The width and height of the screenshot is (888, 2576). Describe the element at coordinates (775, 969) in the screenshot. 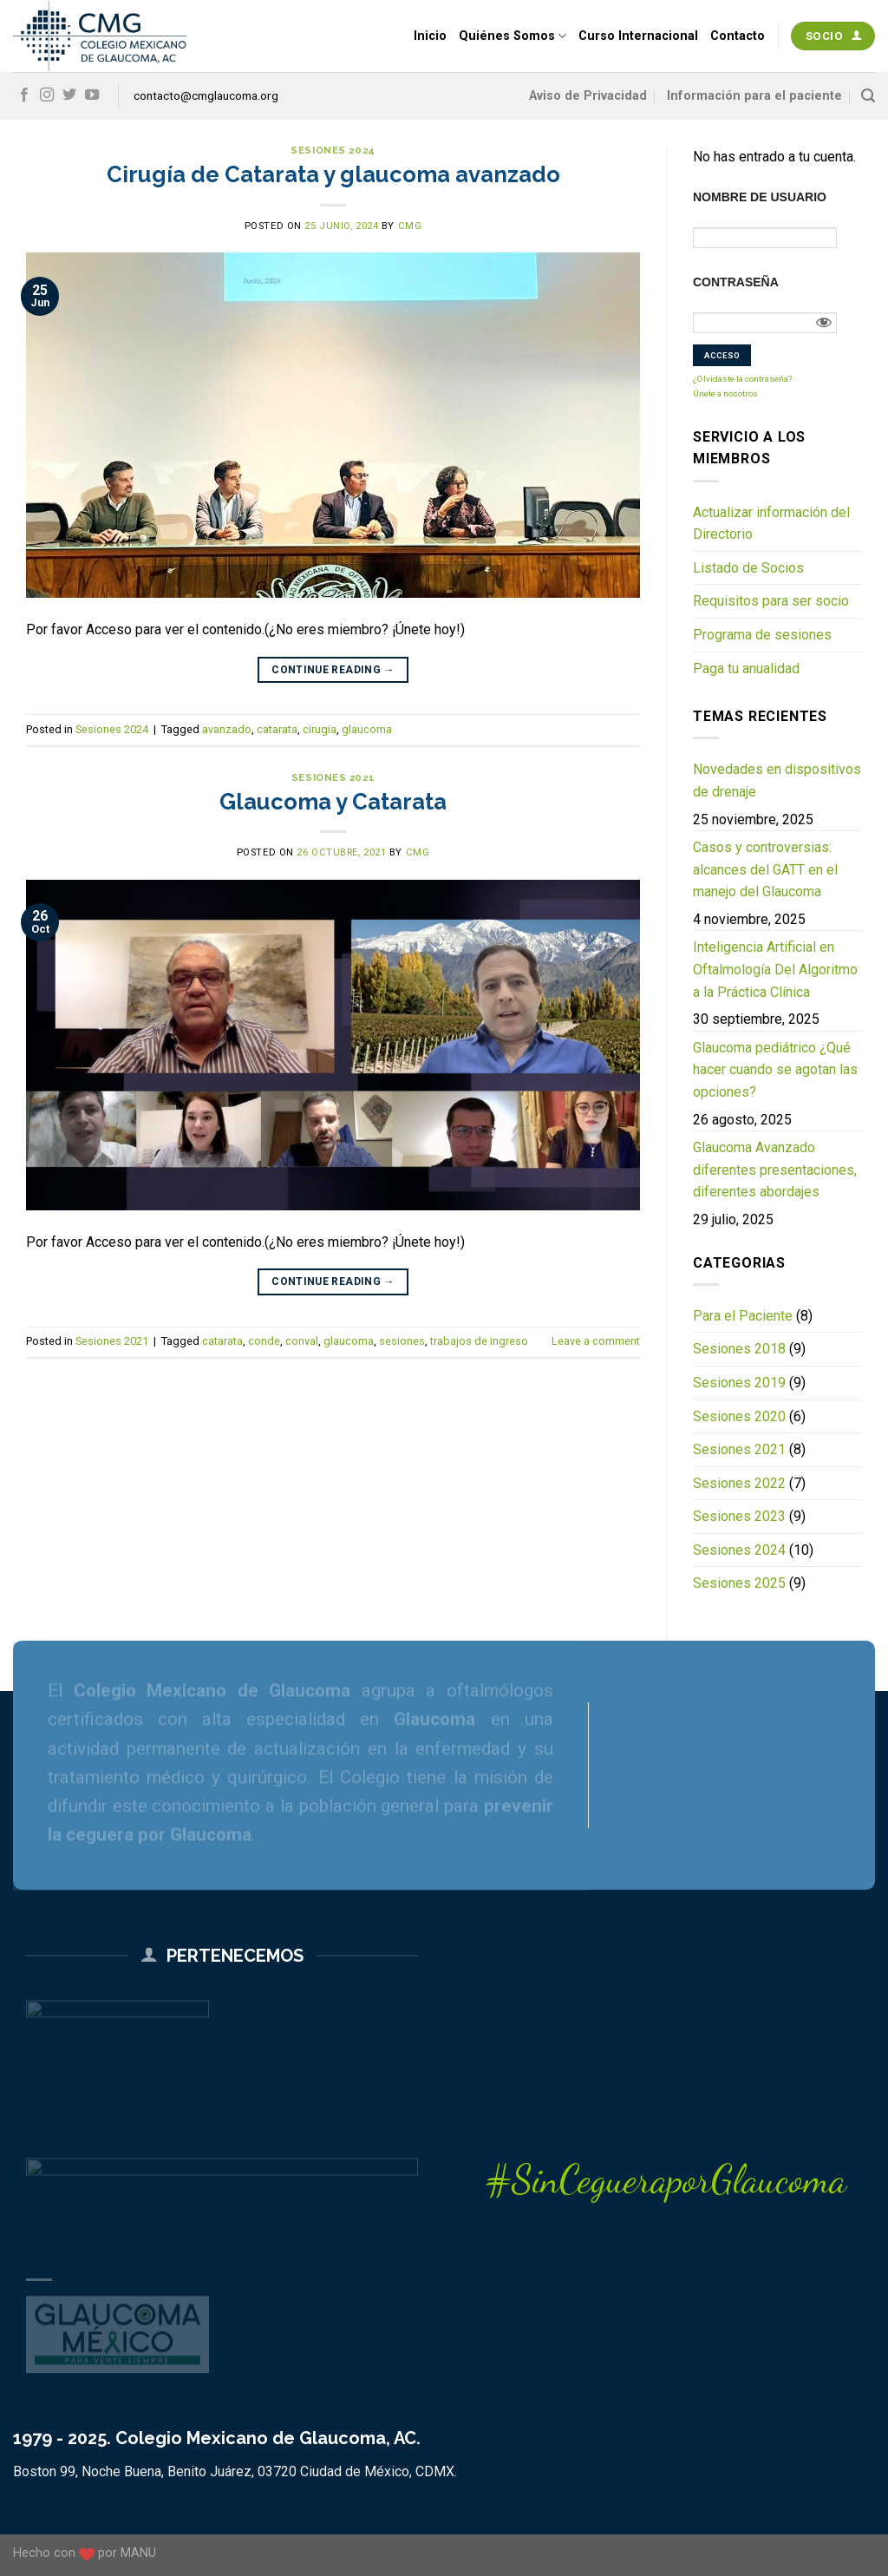

I see `Inteligencia Artificial en Oftalmología Del Algoritmo a la Práctica Clínica` at that location.